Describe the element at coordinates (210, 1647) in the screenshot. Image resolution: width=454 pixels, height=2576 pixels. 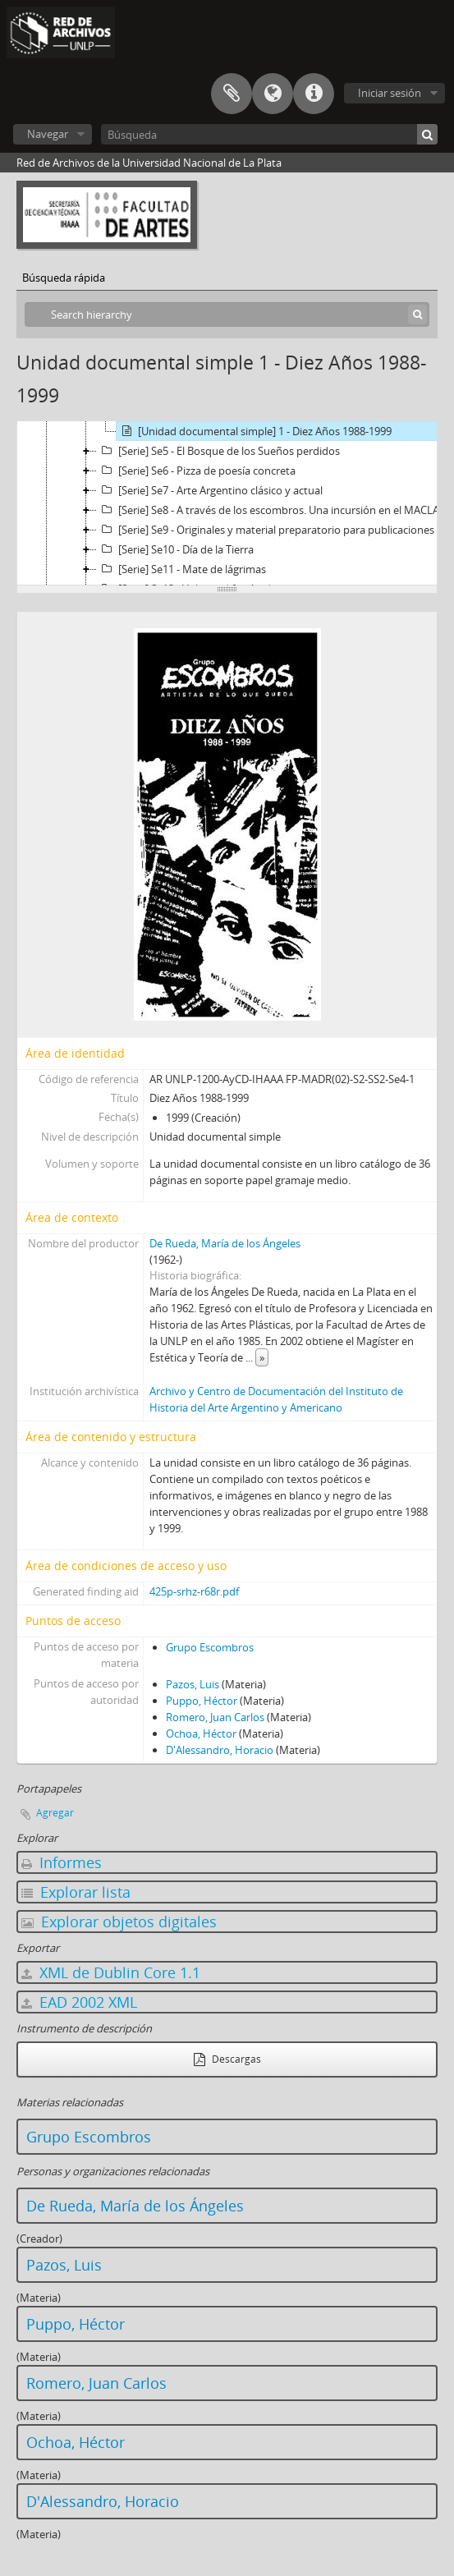
I see `Grupo Escombros` at that location.